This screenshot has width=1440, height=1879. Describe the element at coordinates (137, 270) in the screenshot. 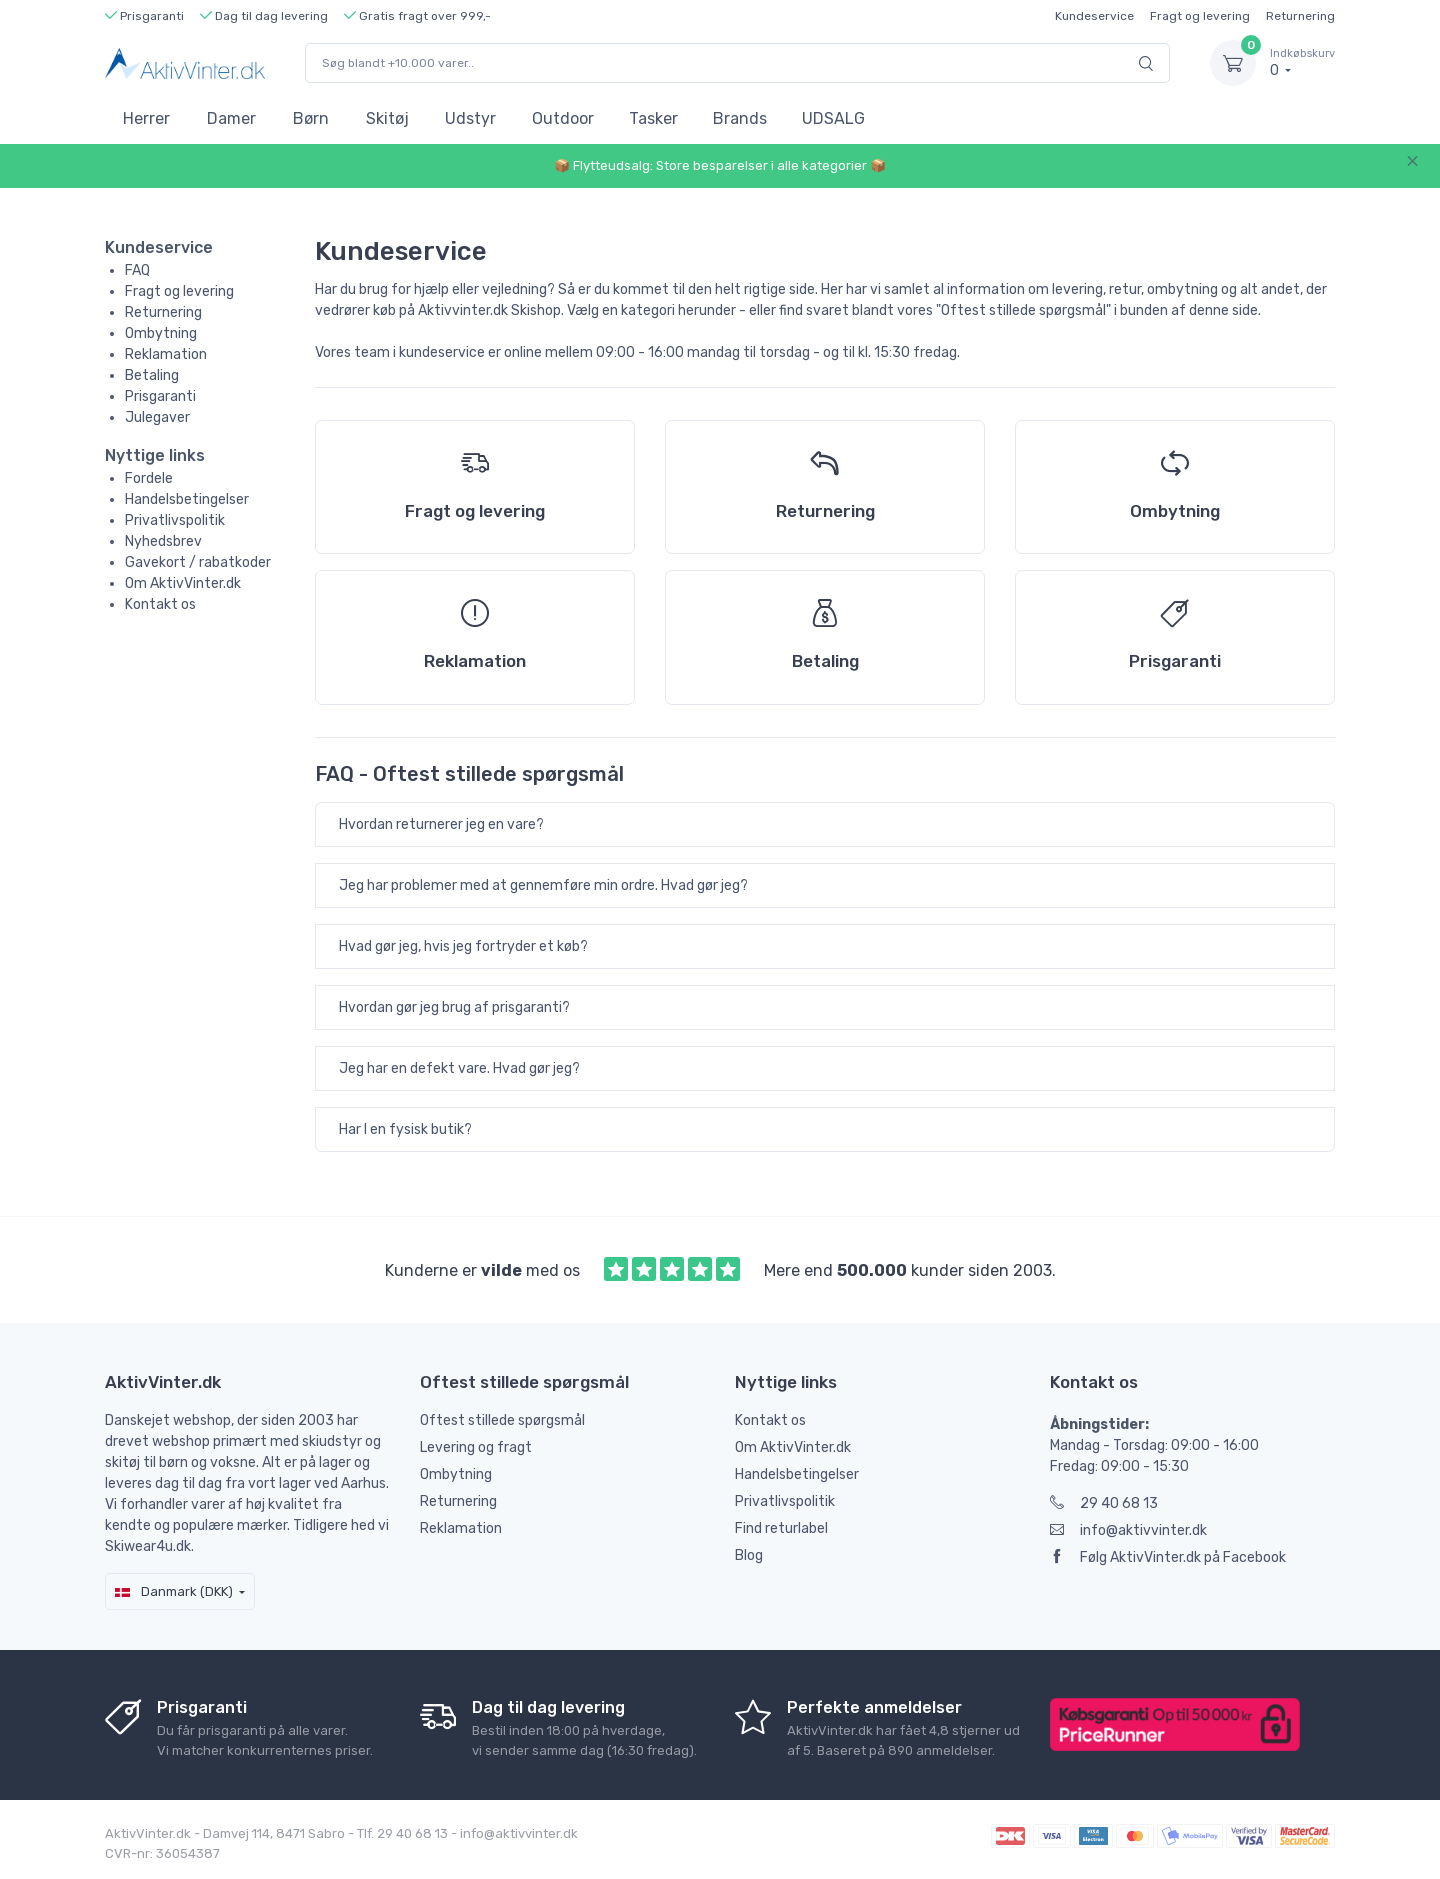

I see `FAQ` at that location.